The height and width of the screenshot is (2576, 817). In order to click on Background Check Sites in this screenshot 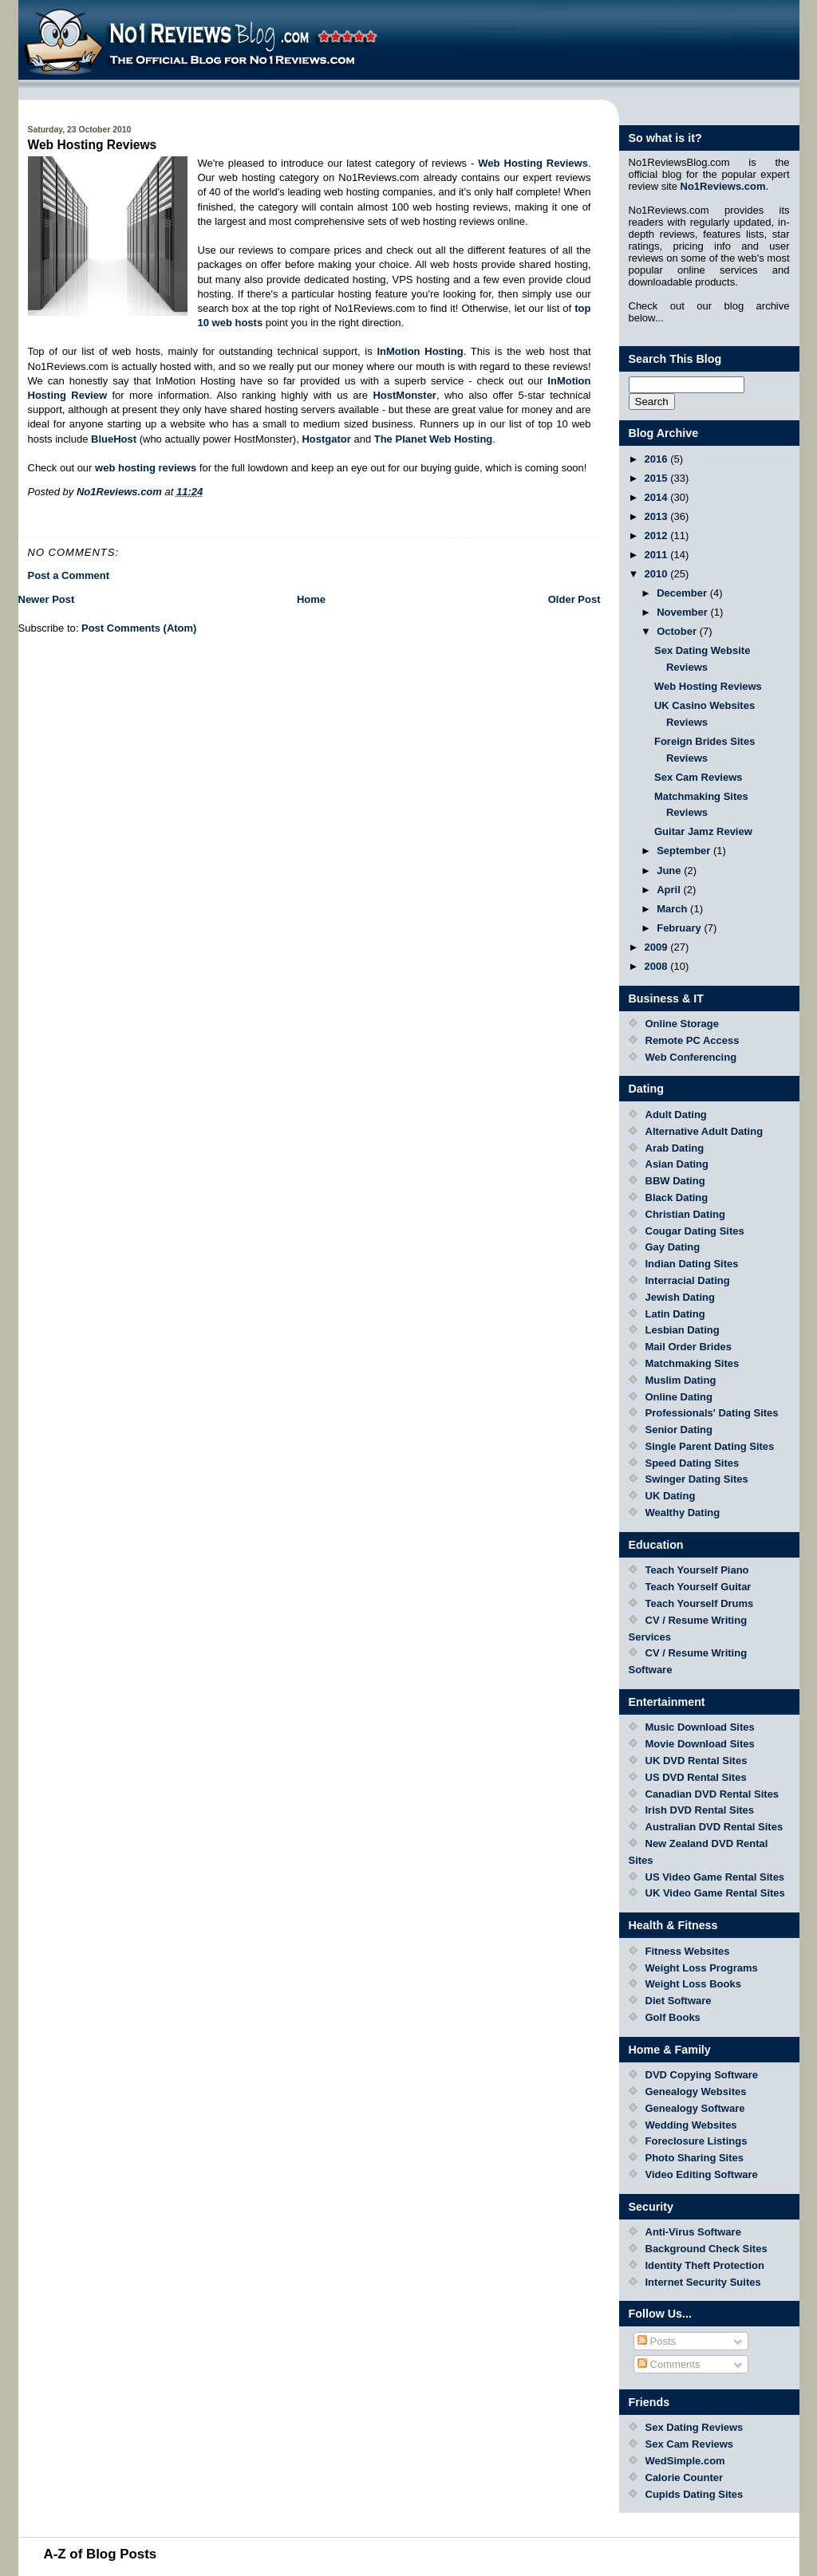, I will do `click(706, 2249)`.